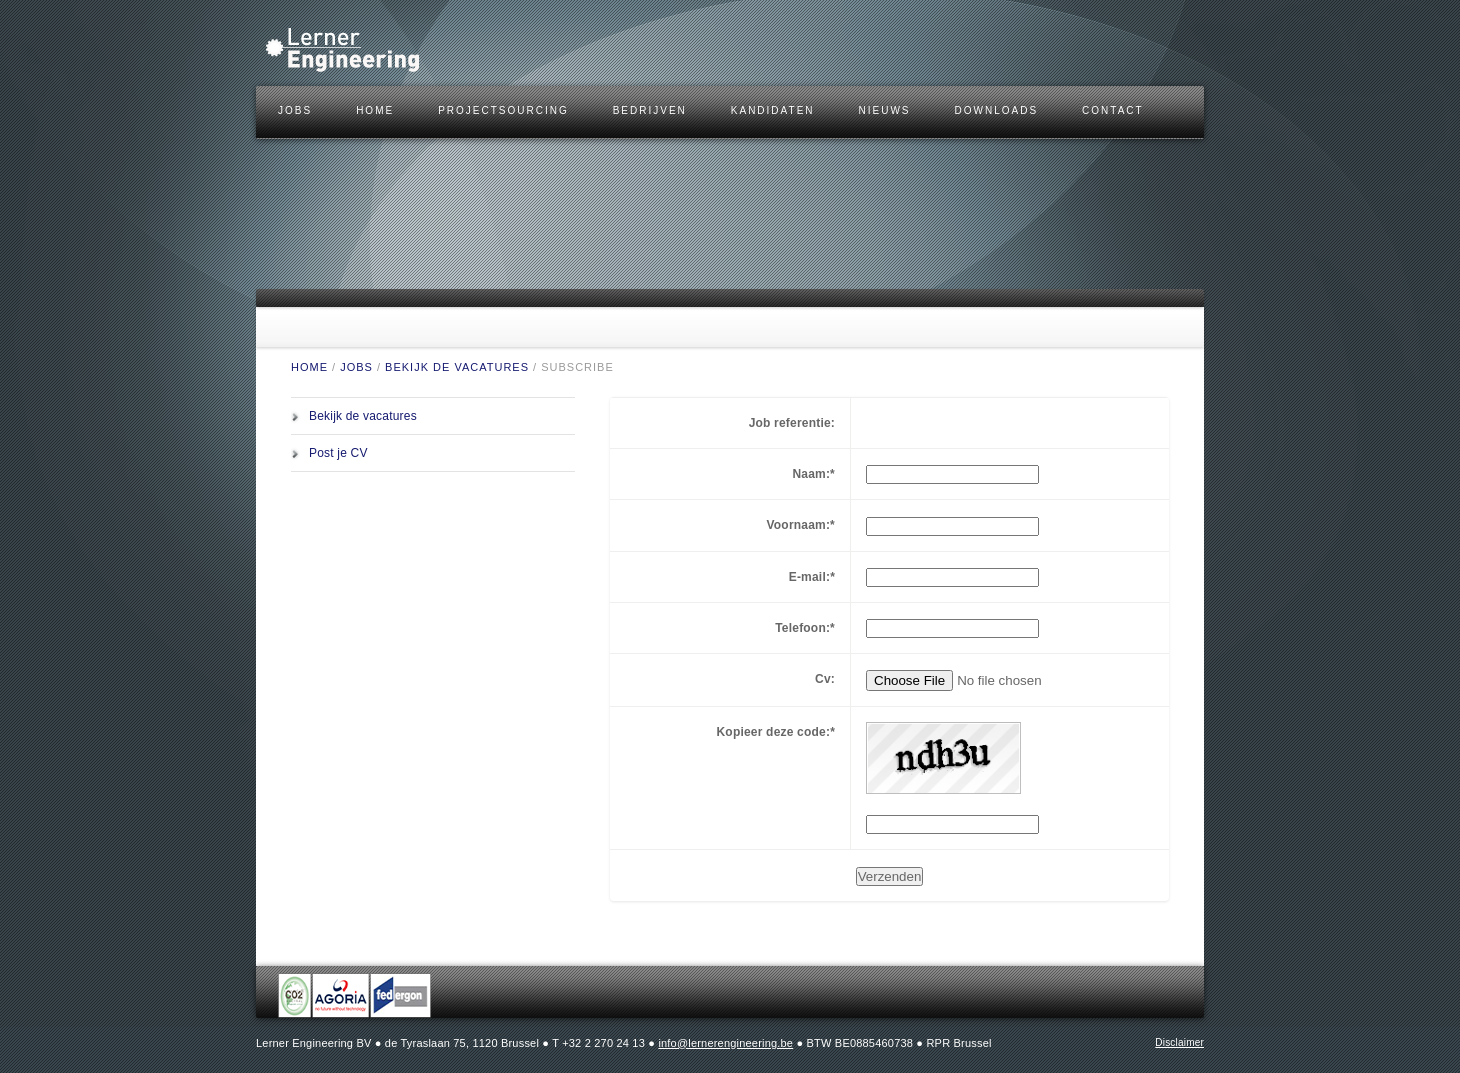 The height and width of the screenshot is (1073, 1460). I want to click on JOBS, so click(295, 110).